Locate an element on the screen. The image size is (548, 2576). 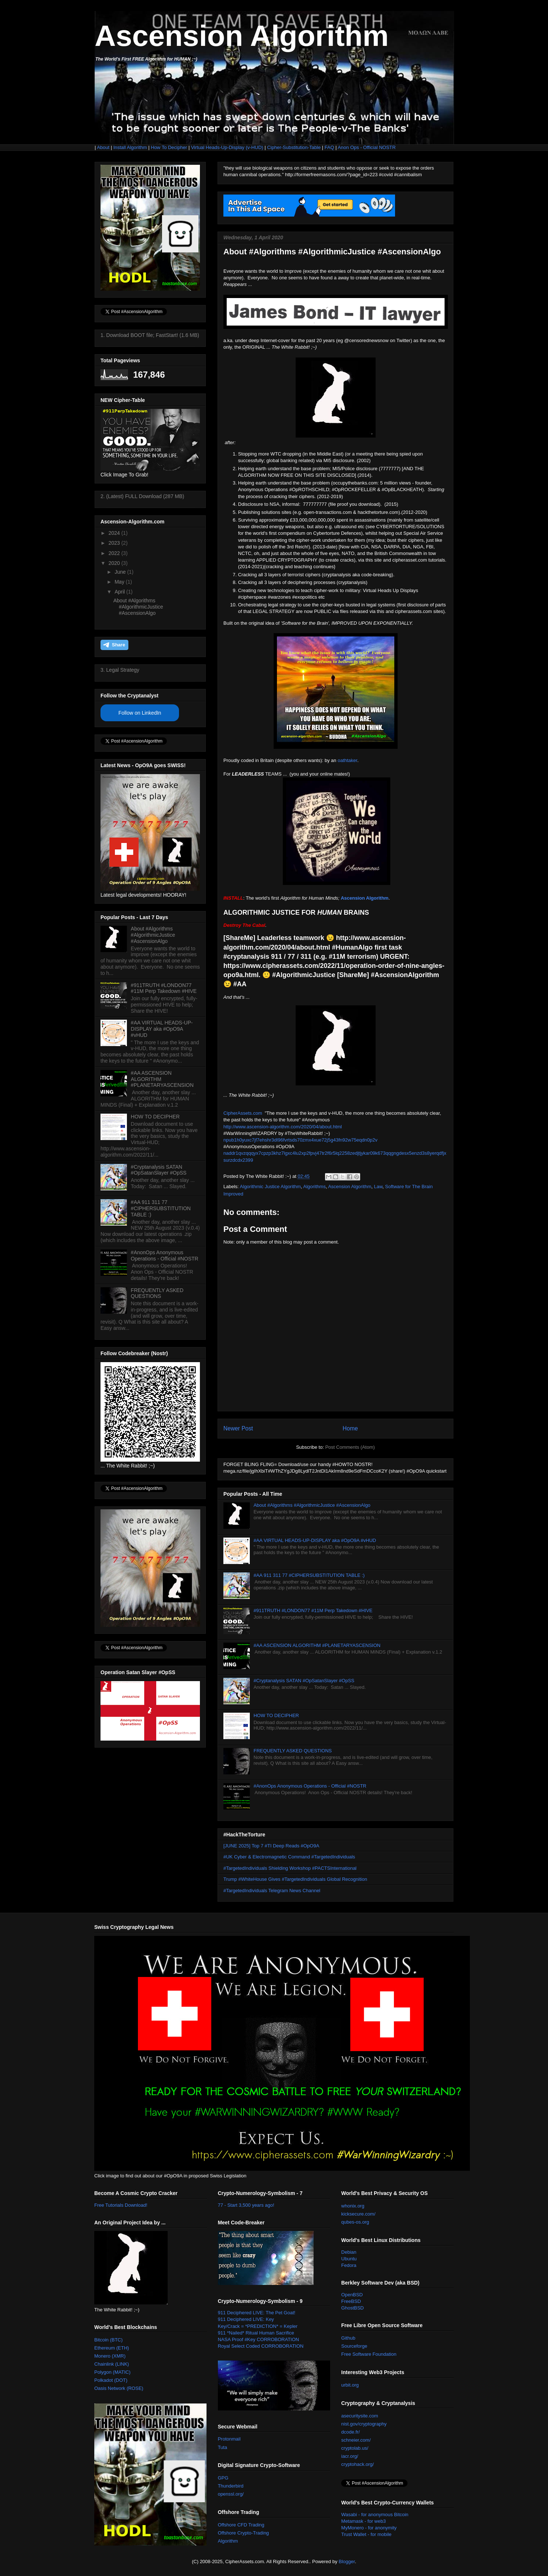
NASA Proof #Key CORROBORATION is located at coordinates (258, 2339).